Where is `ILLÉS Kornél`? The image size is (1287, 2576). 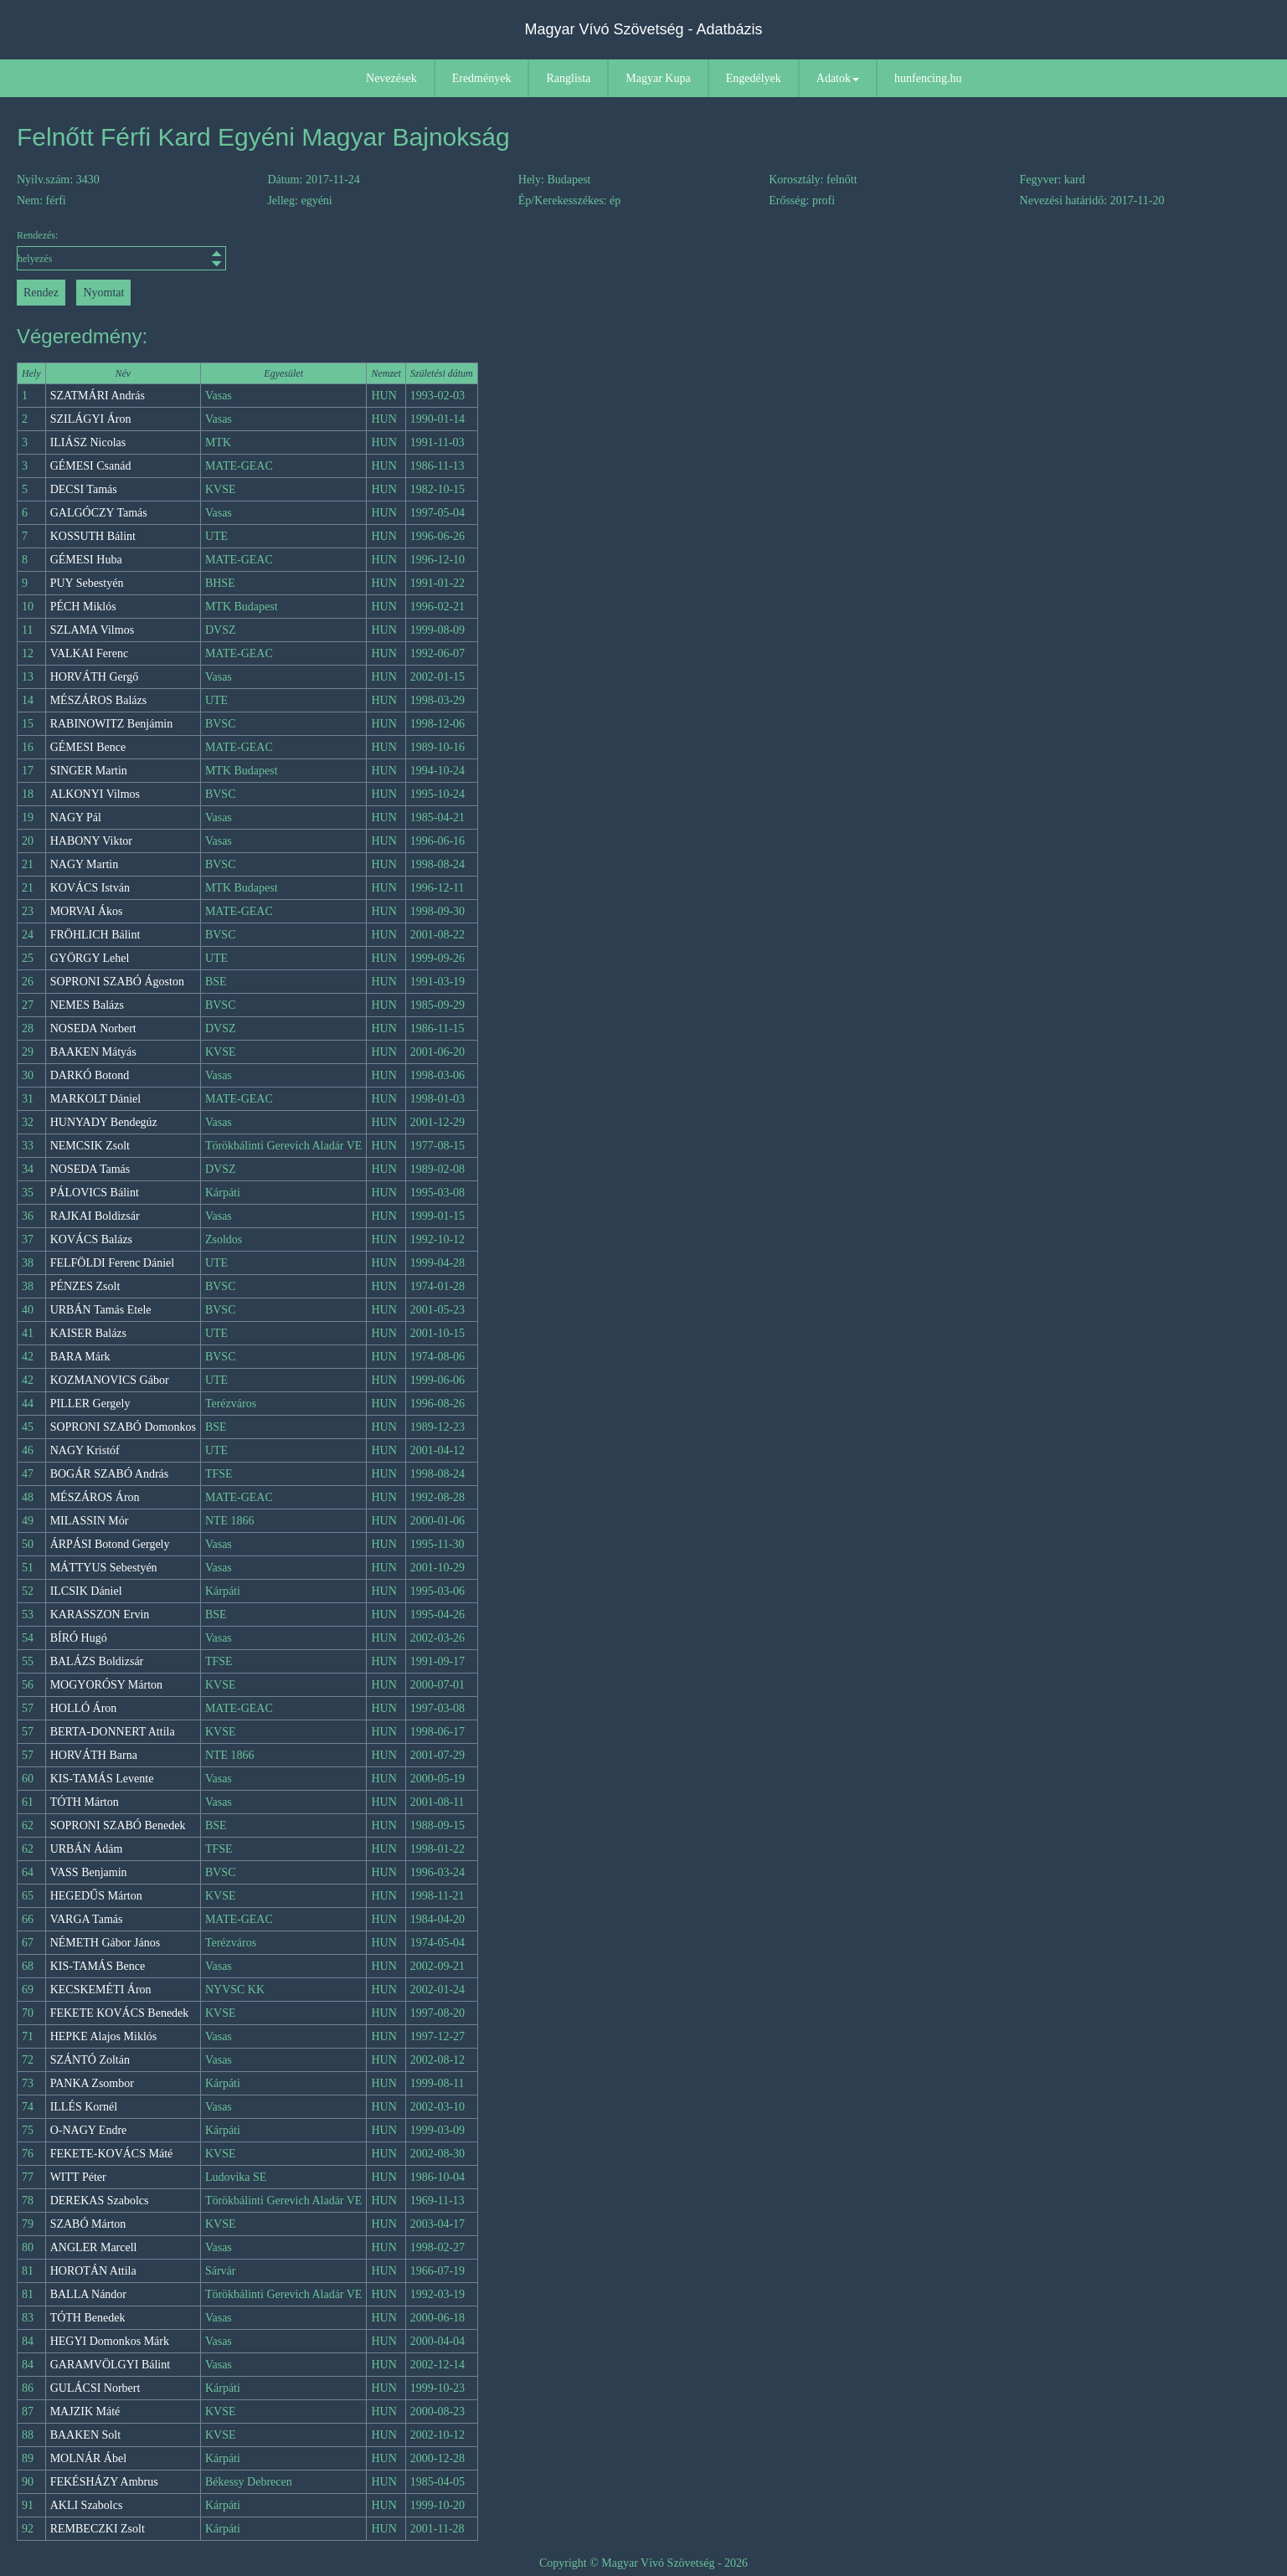
ILLÉS Kornél is located at coordinates (83, 2106).